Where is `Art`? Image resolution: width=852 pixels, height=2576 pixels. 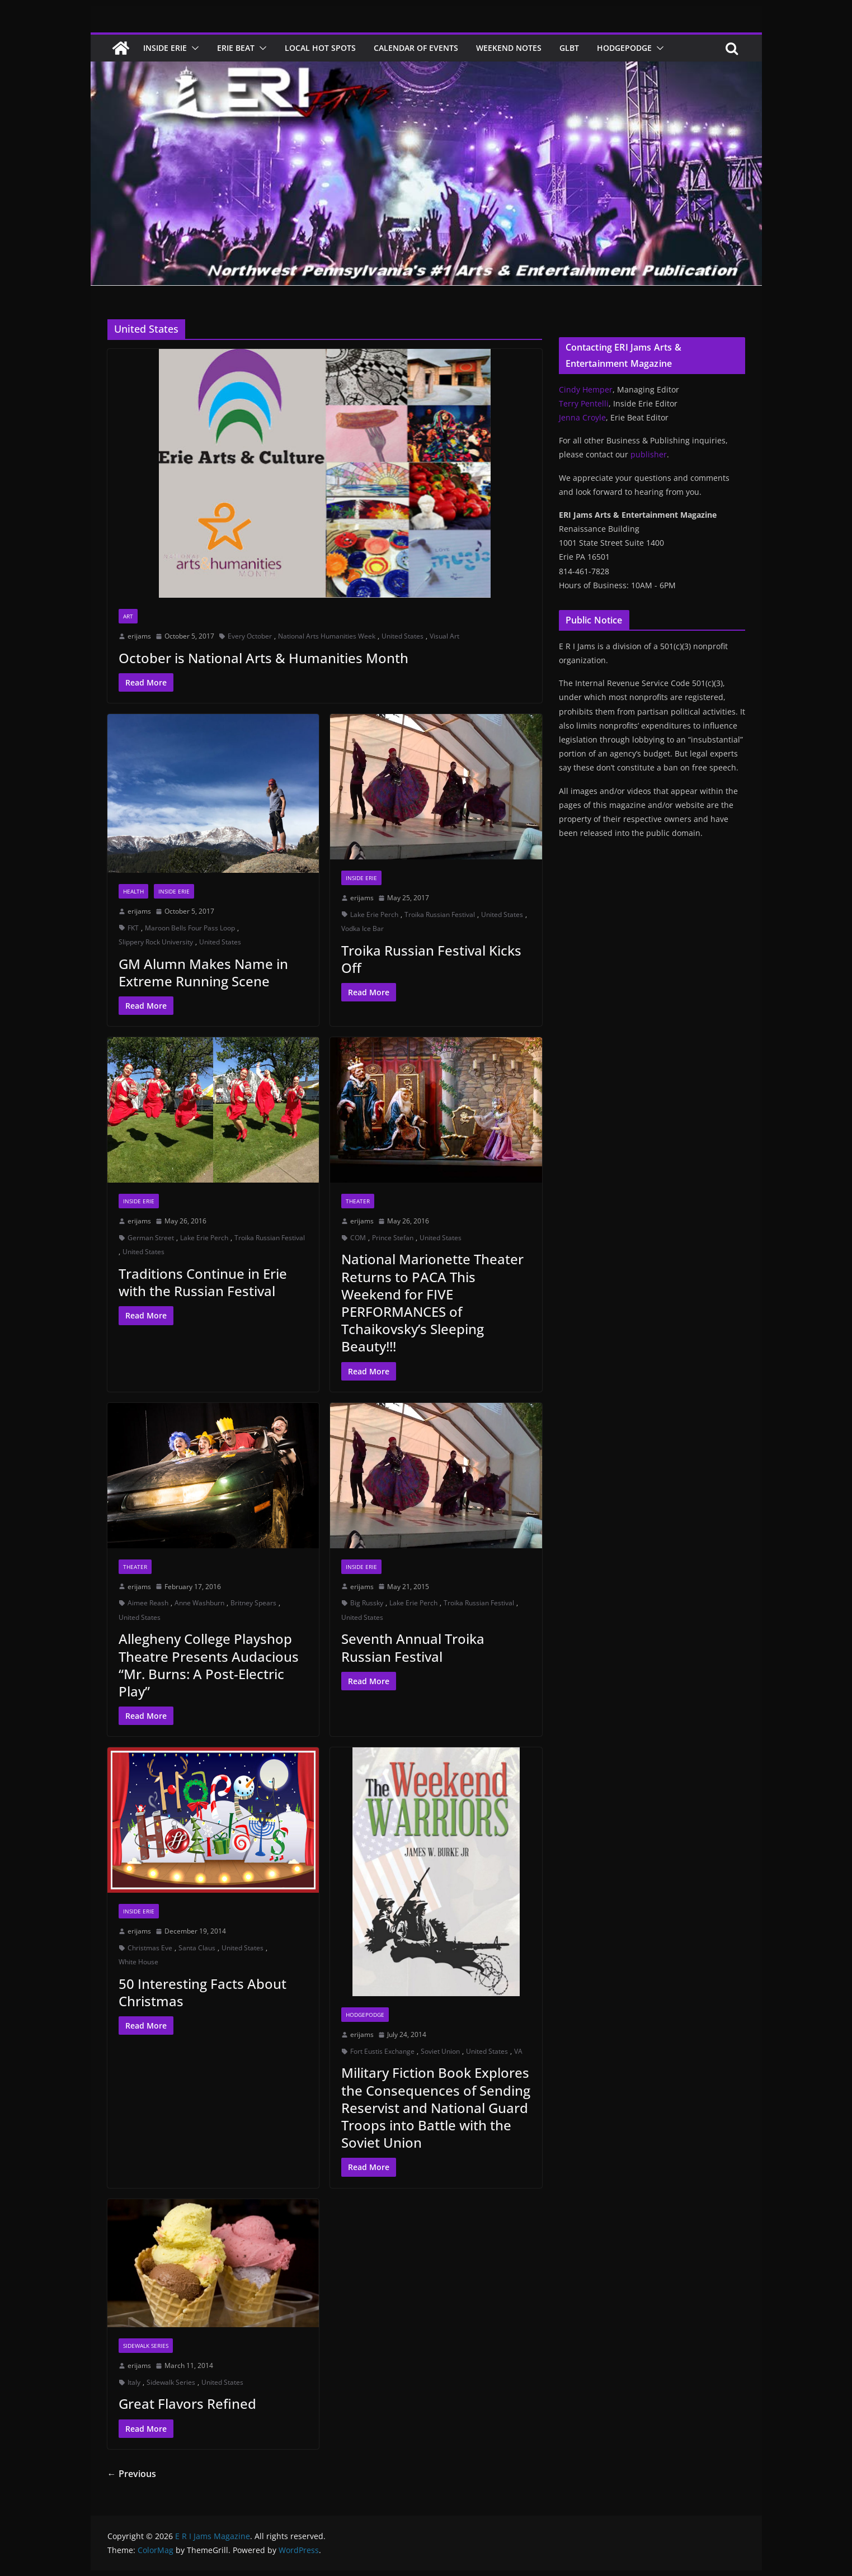
Art is located at coordinates (128, 616).